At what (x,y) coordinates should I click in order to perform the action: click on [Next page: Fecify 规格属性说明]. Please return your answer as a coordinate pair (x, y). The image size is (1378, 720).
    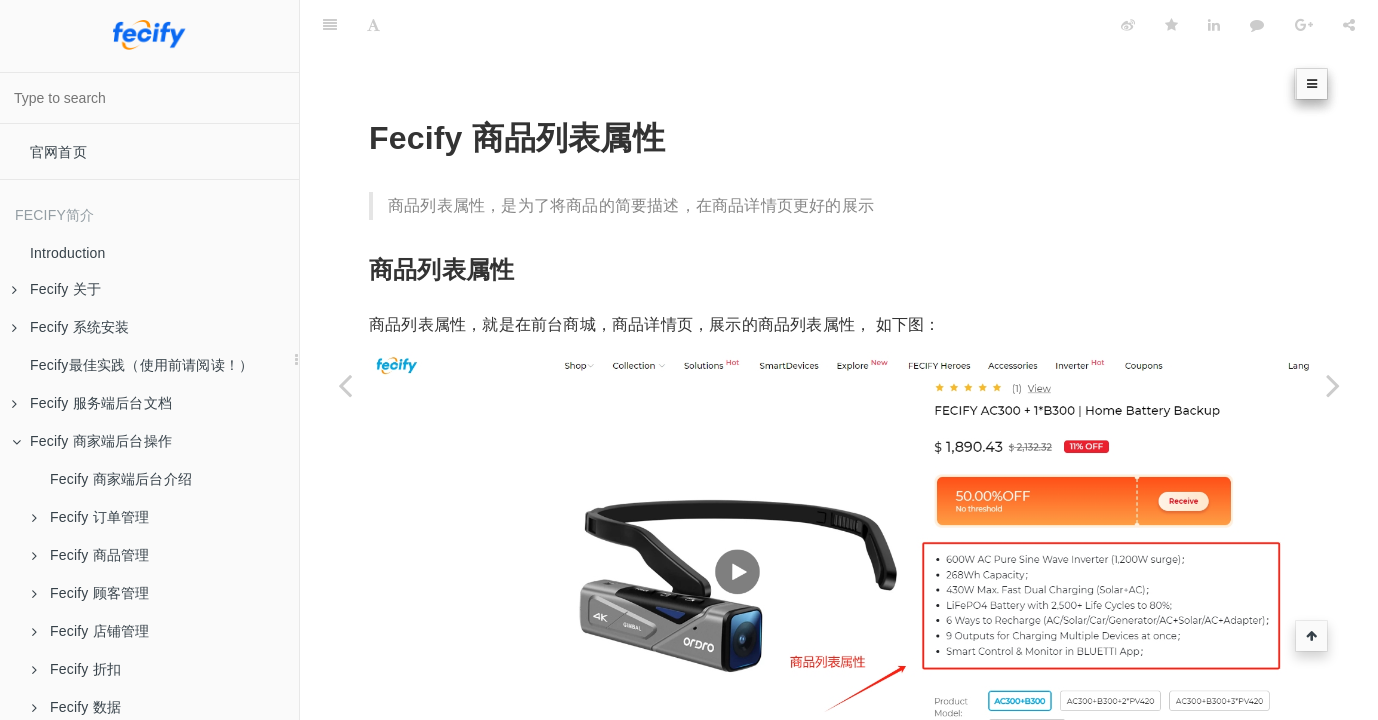
    Looking at the image, I should click on (1333, 385).